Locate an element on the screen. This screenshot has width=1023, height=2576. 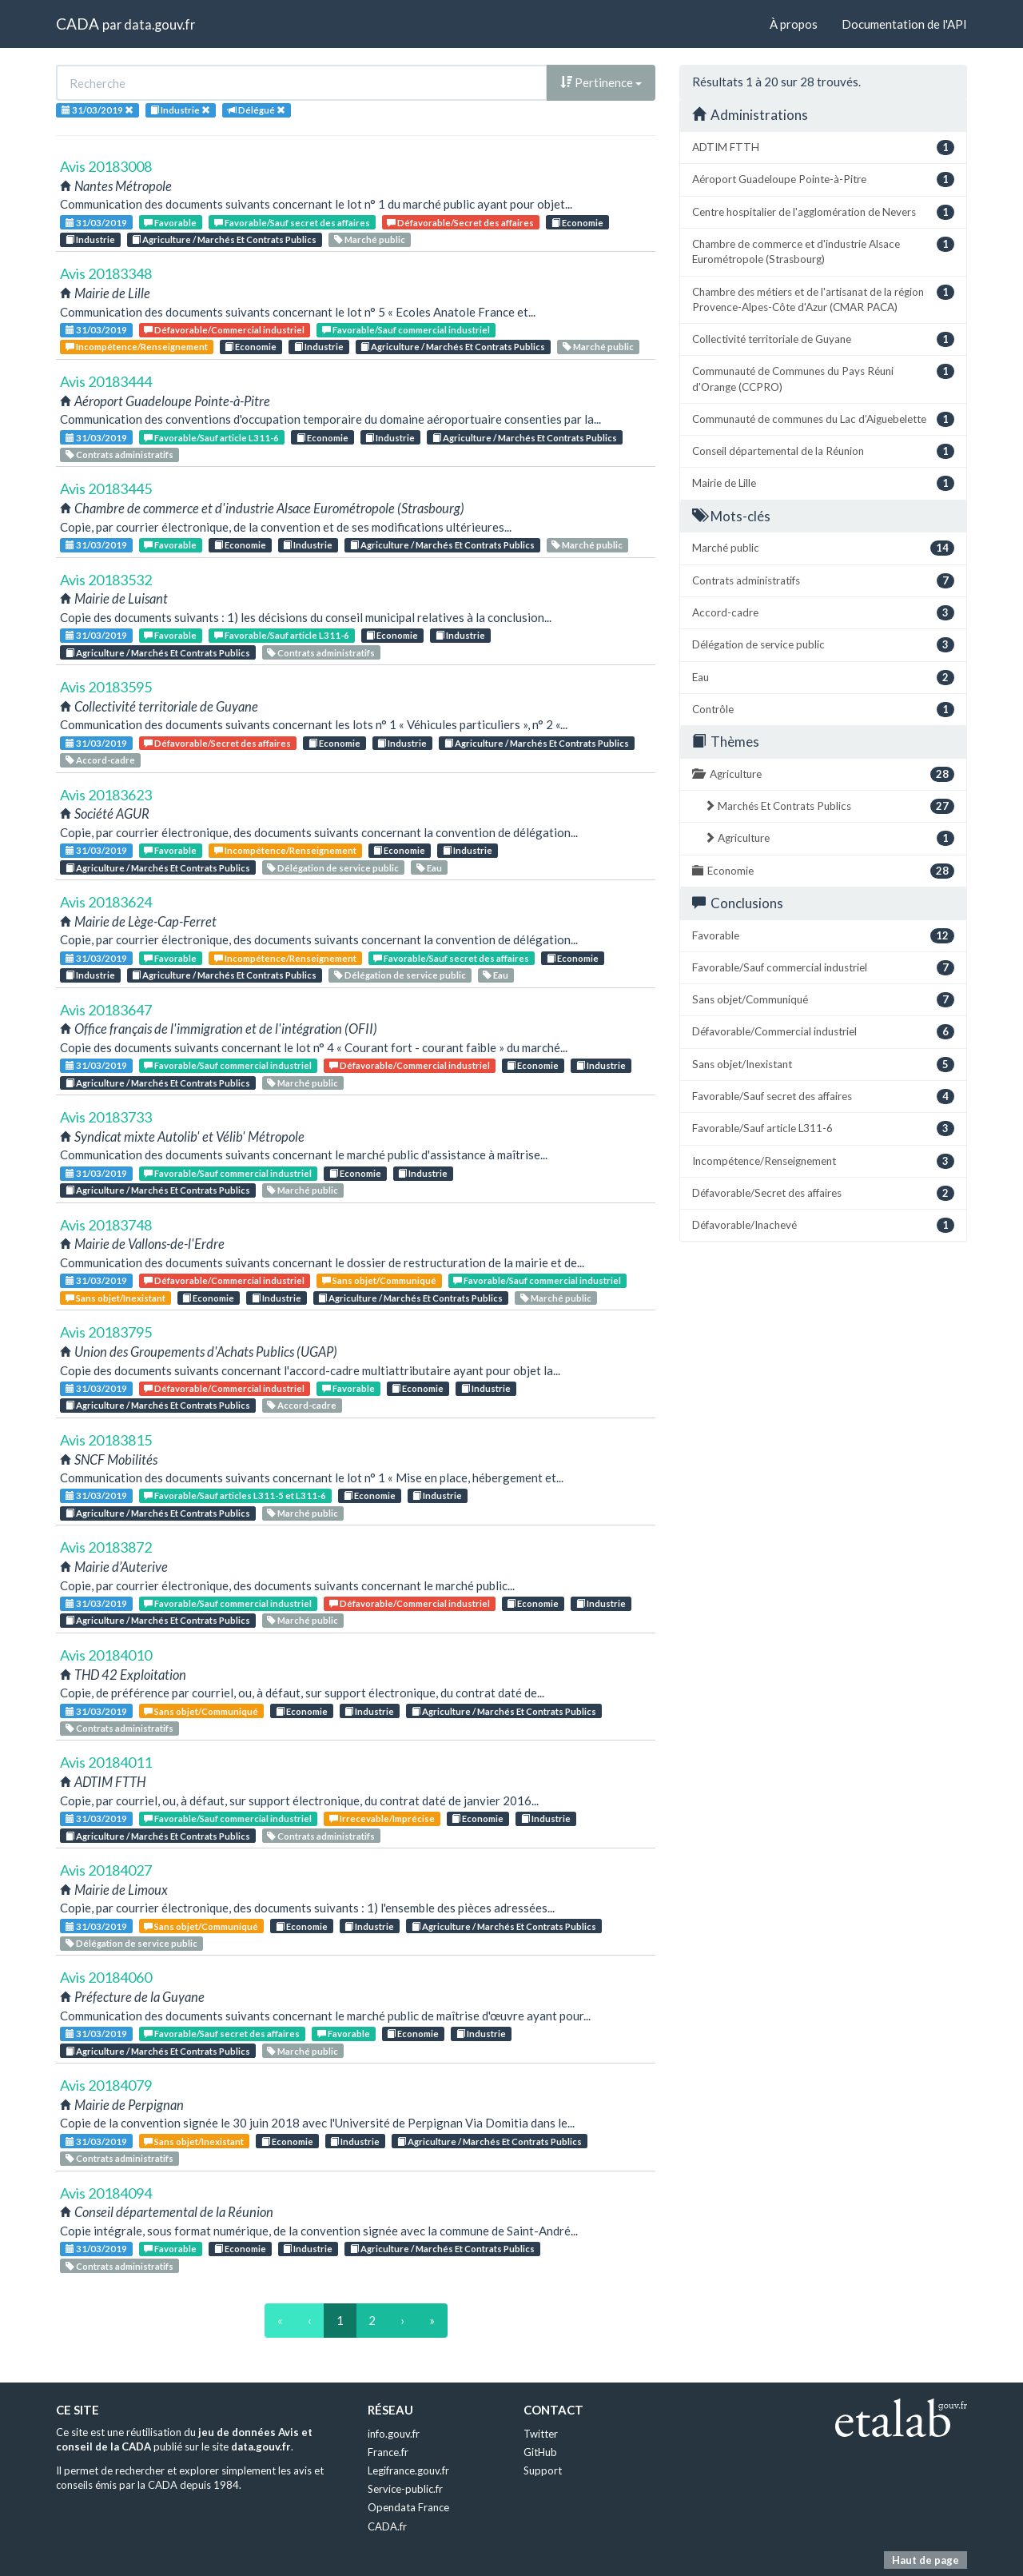
Avis 20183733 is located at coordinates (106, 1117).